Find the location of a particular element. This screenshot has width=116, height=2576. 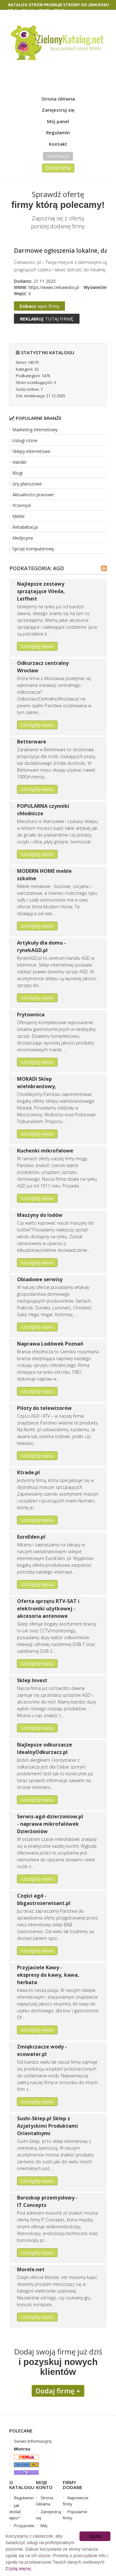

Mój panel is located at coordinates (58, 121).